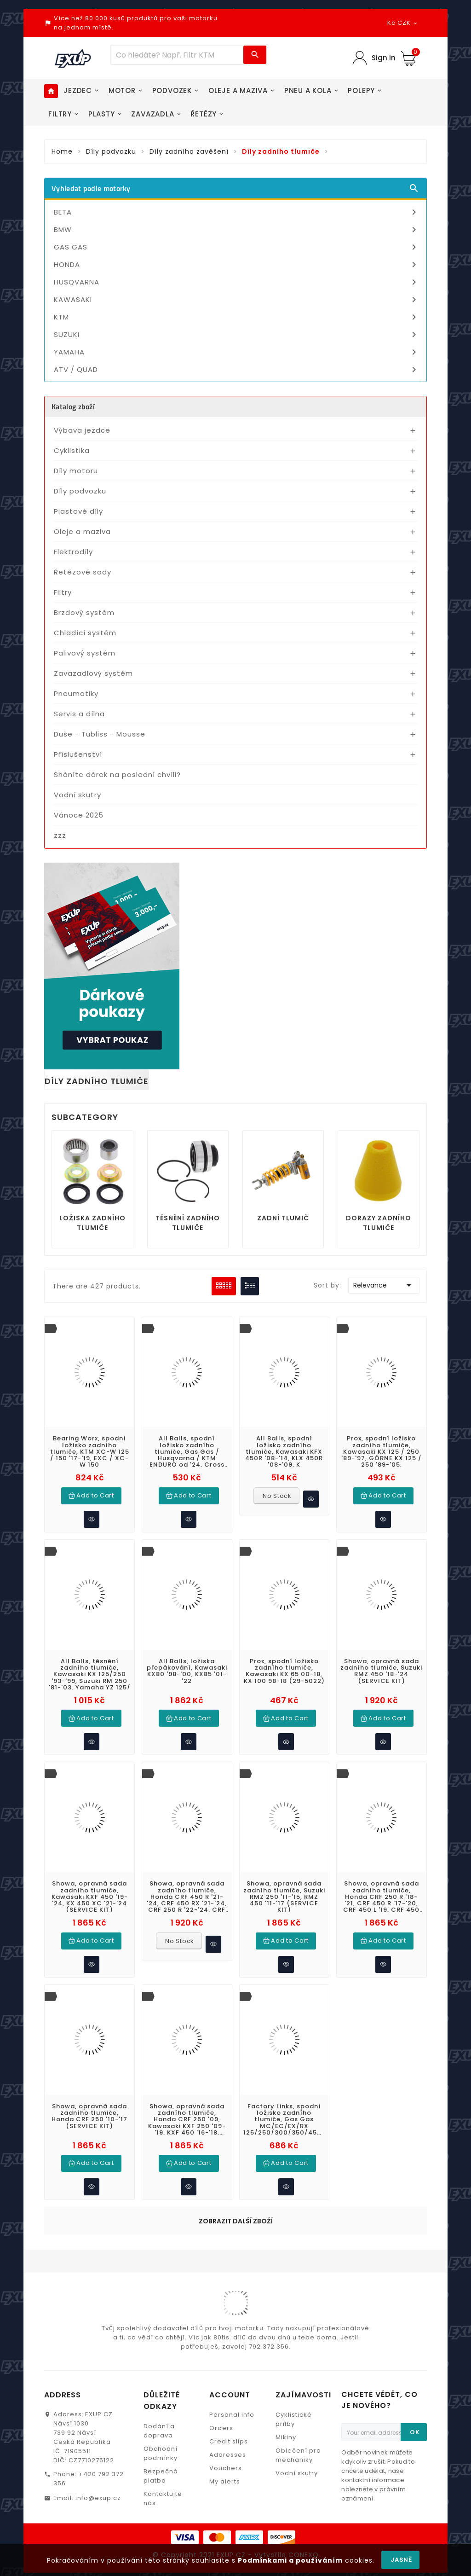 This screenshot has height=2576, width=471. What do you see at coordinates (236, 352) in the screenshot?
I see `YAMAHA` at bounding box center [236, 352].